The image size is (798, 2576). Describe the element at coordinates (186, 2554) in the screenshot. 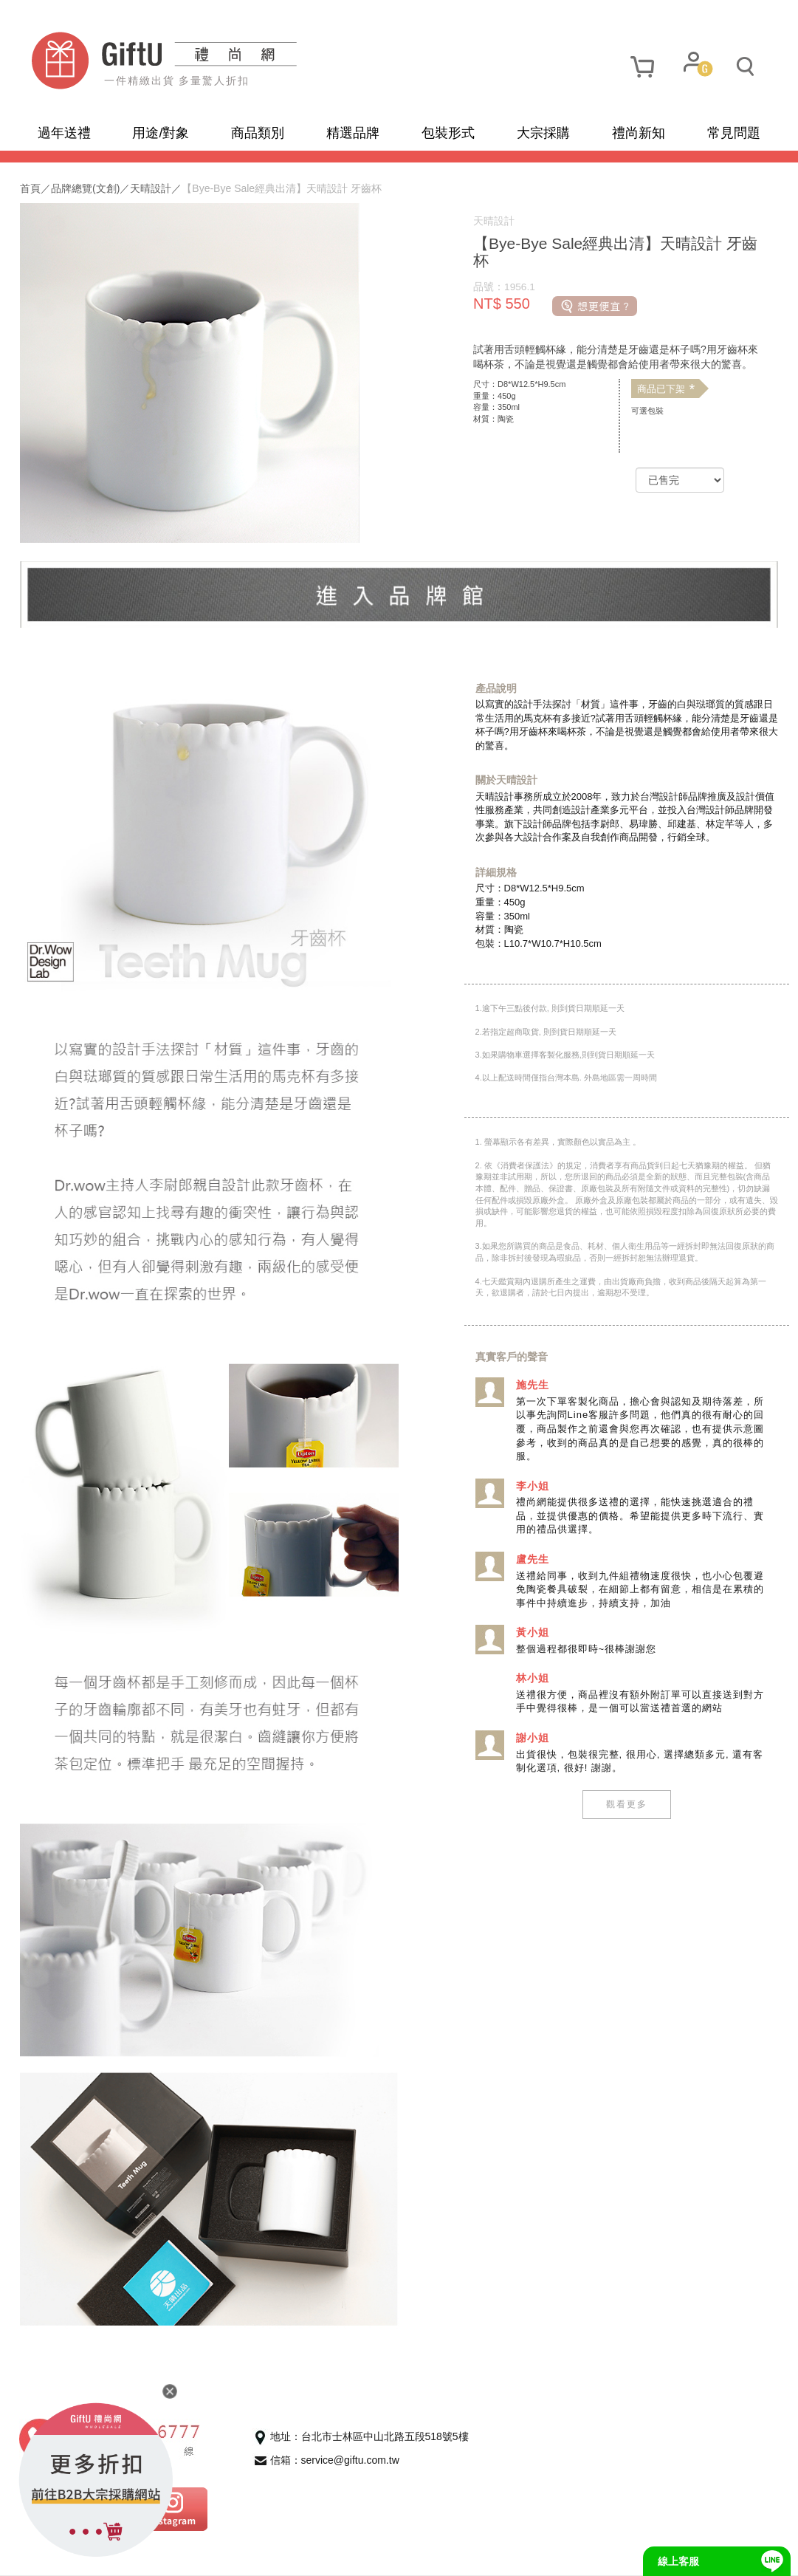

I see `使用條款` at that location.